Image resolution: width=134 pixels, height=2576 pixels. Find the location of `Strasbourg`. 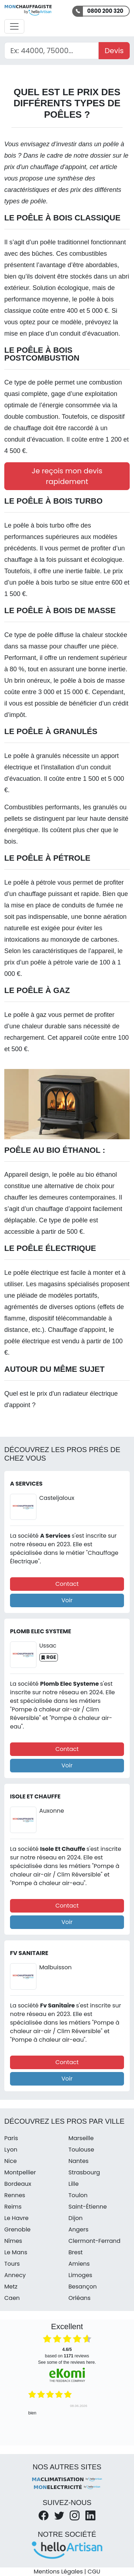

Strasbourg is located at coordinates (84, 2172).